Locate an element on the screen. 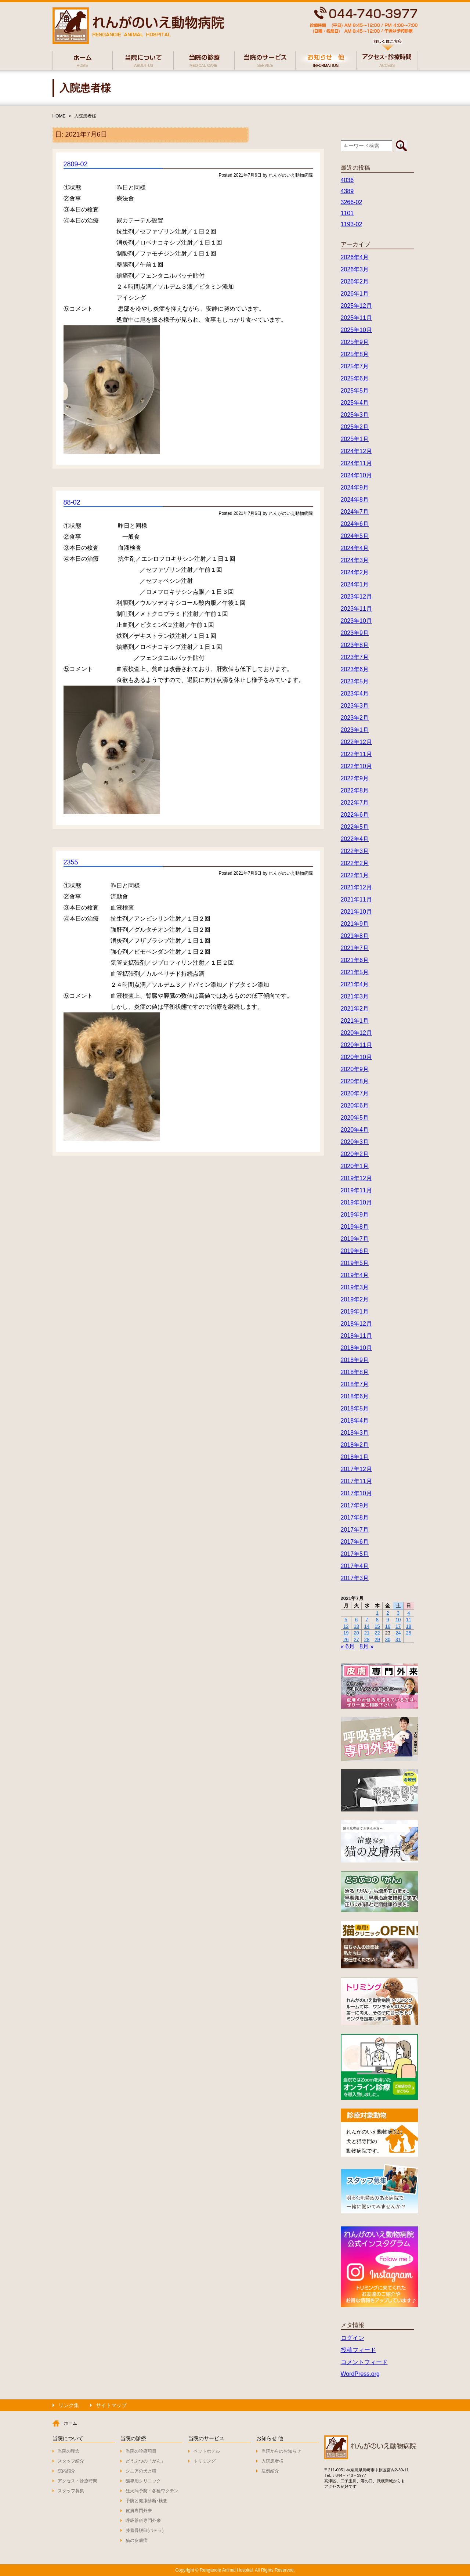 This screenshot has width=470, height=2576. 2022年7月 is located at coordinates (355, 802).